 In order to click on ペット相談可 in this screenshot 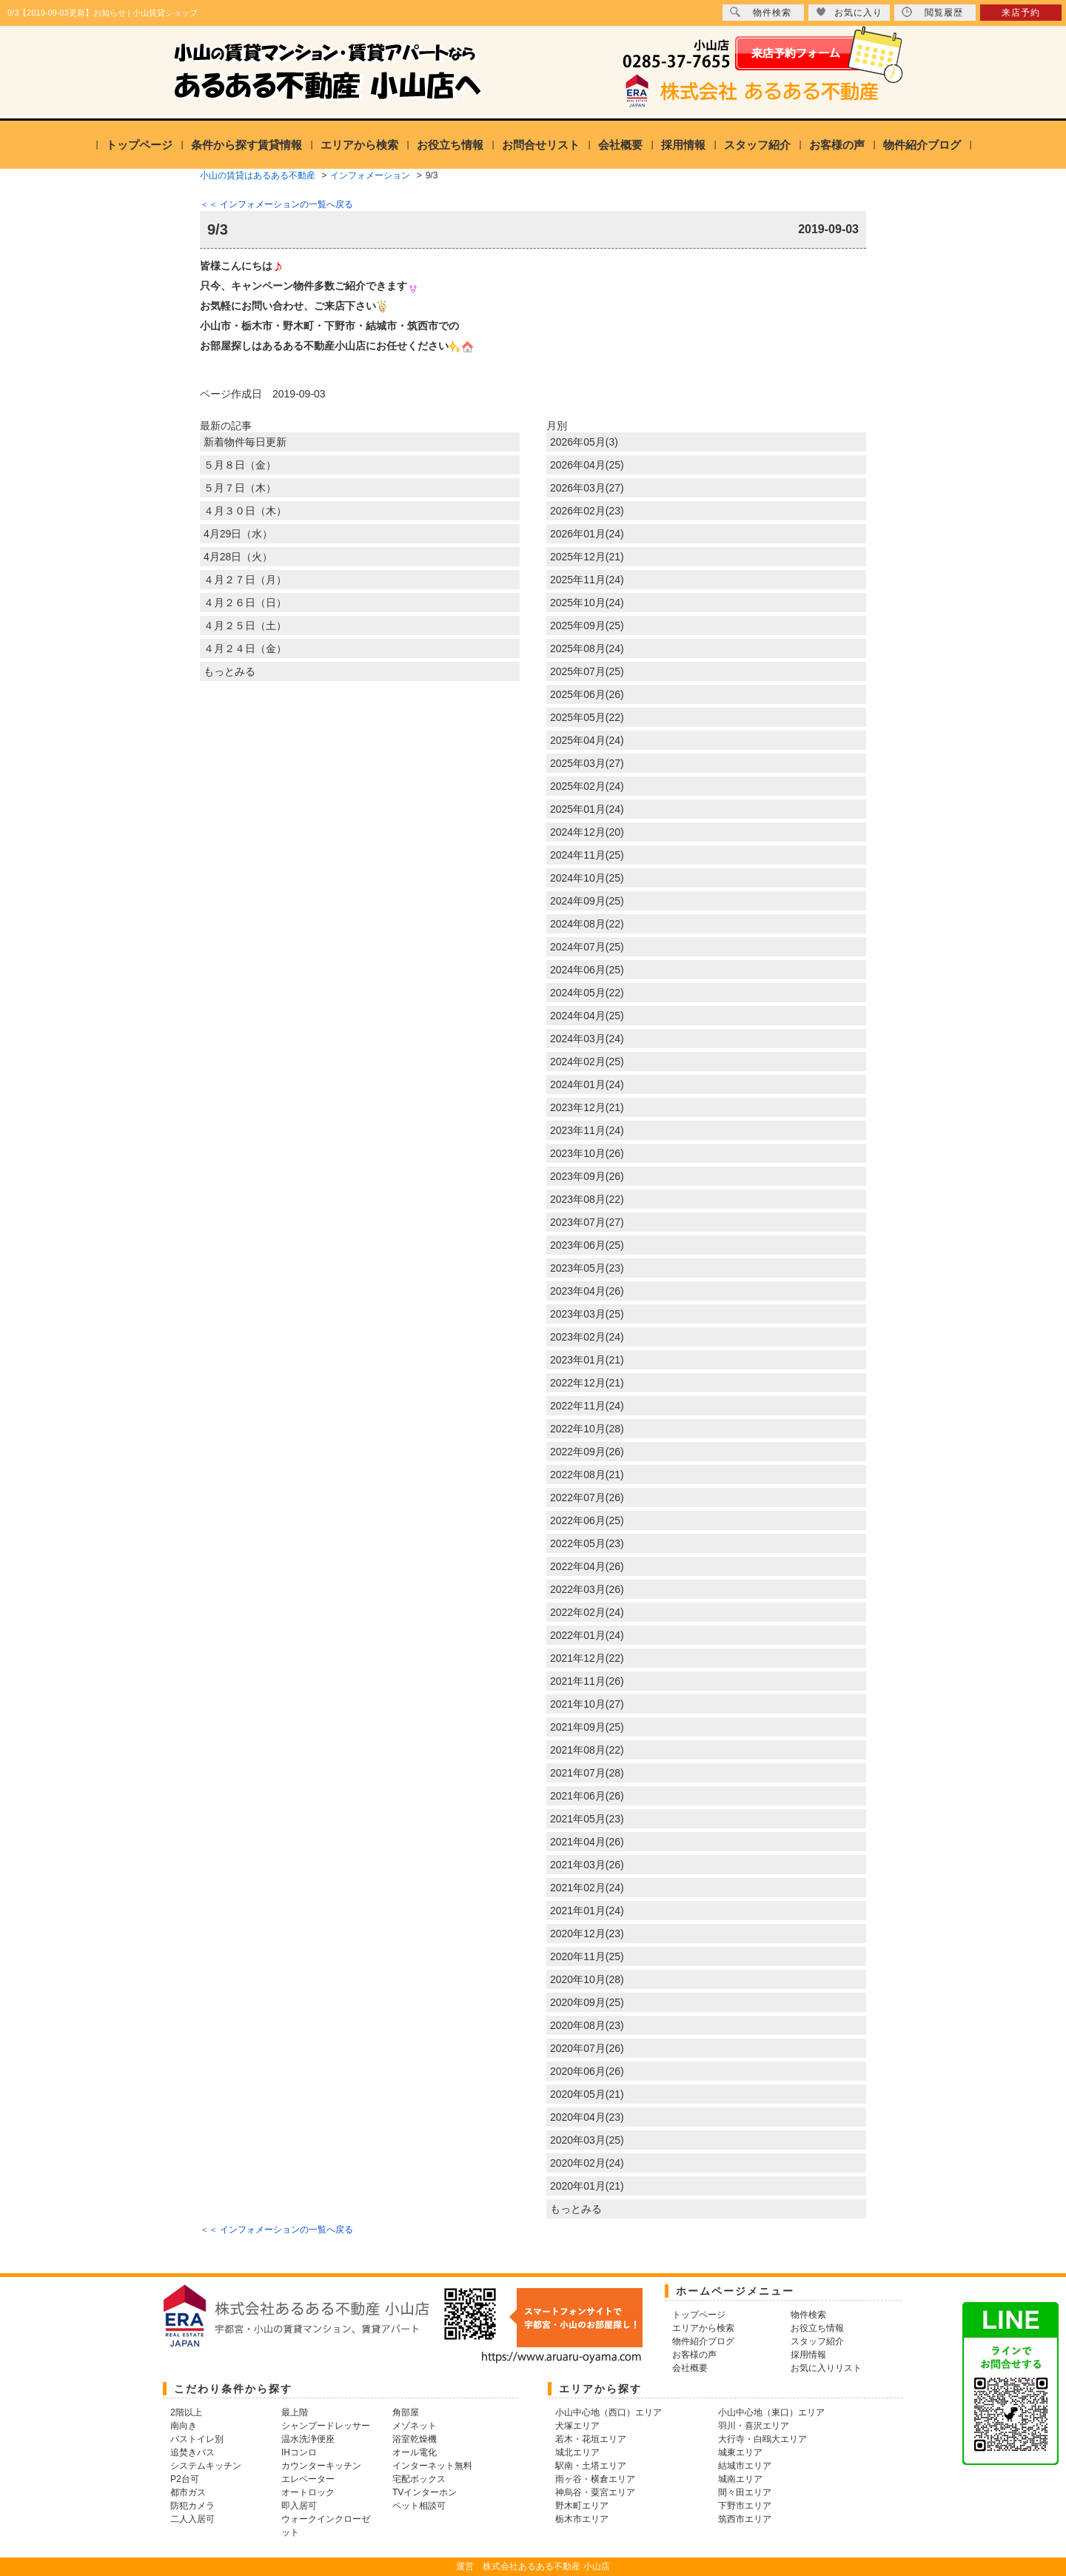, I will do `click(419, 2505)`.